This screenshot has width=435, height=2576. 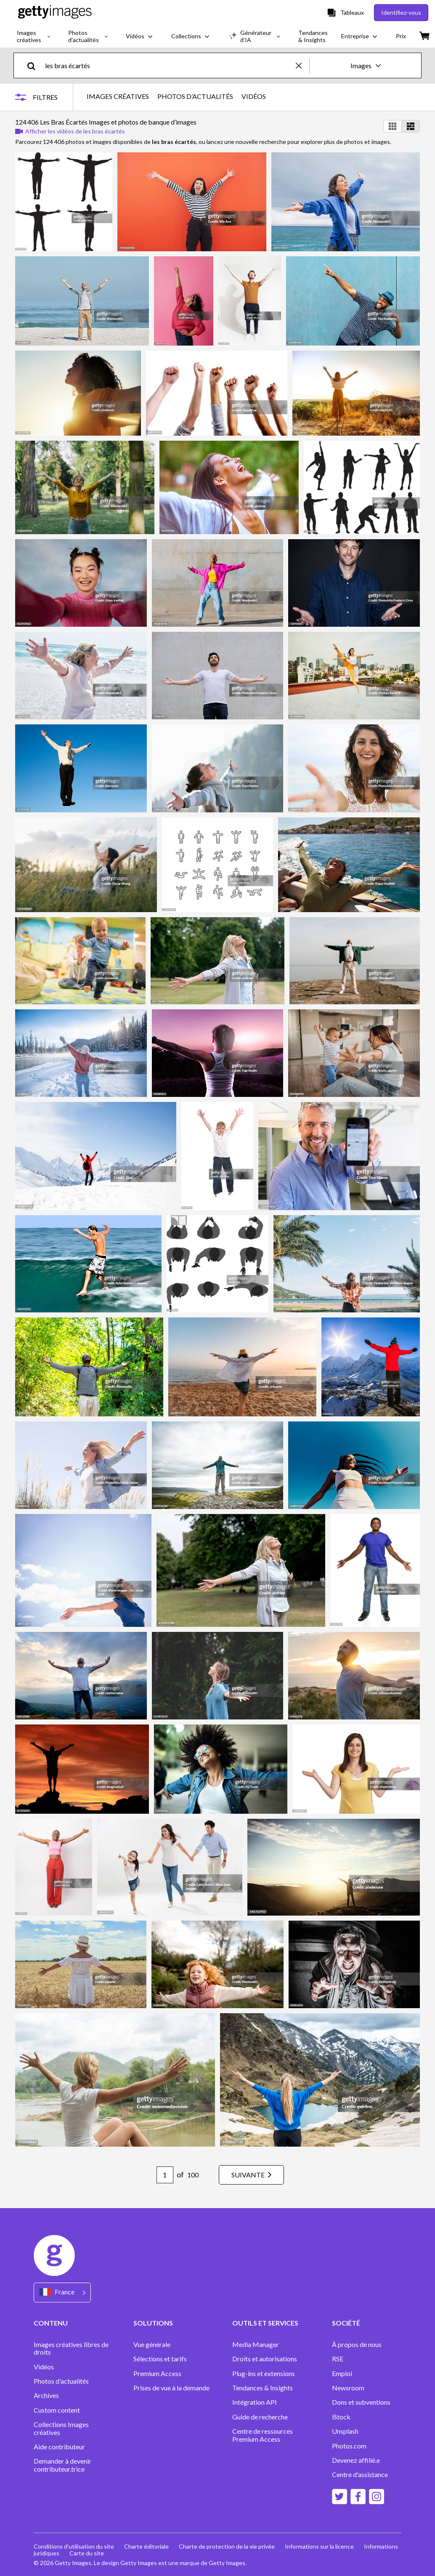 I want to click on Centre de ressources Premium Access, so click(x=262, y=2435).